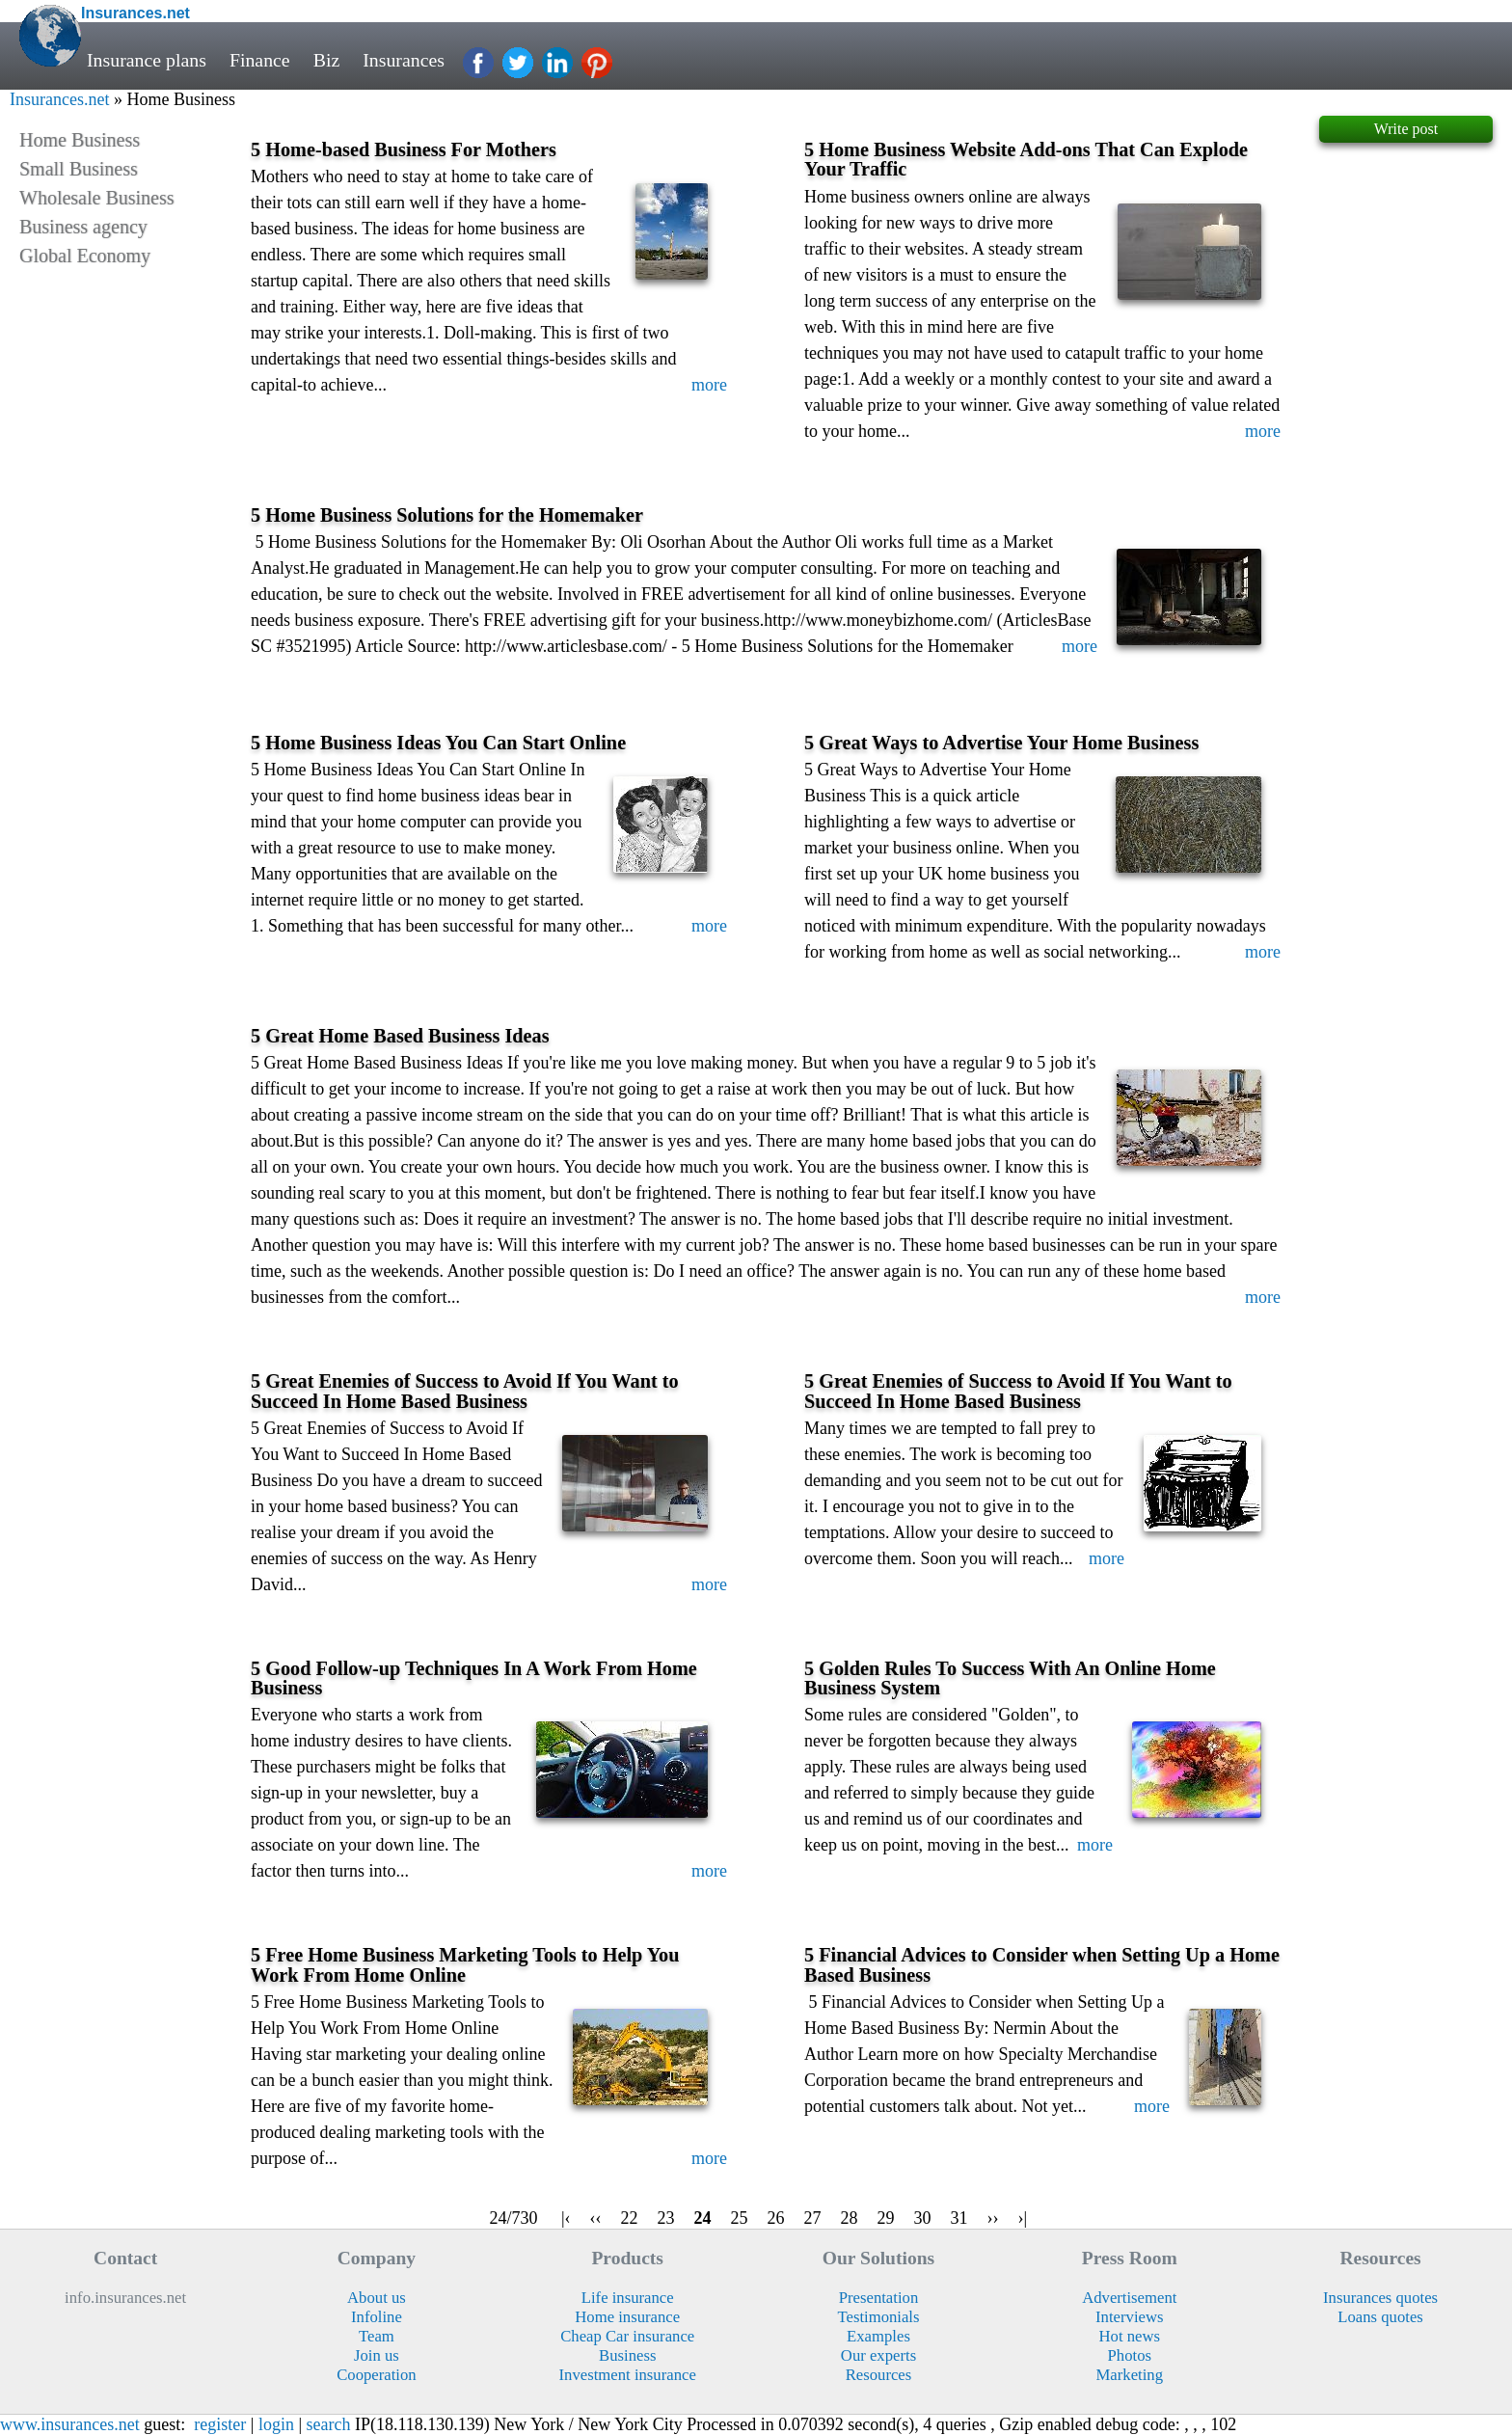 The image size is (1512, 2435). I want to click on search, so click(329, 2424).